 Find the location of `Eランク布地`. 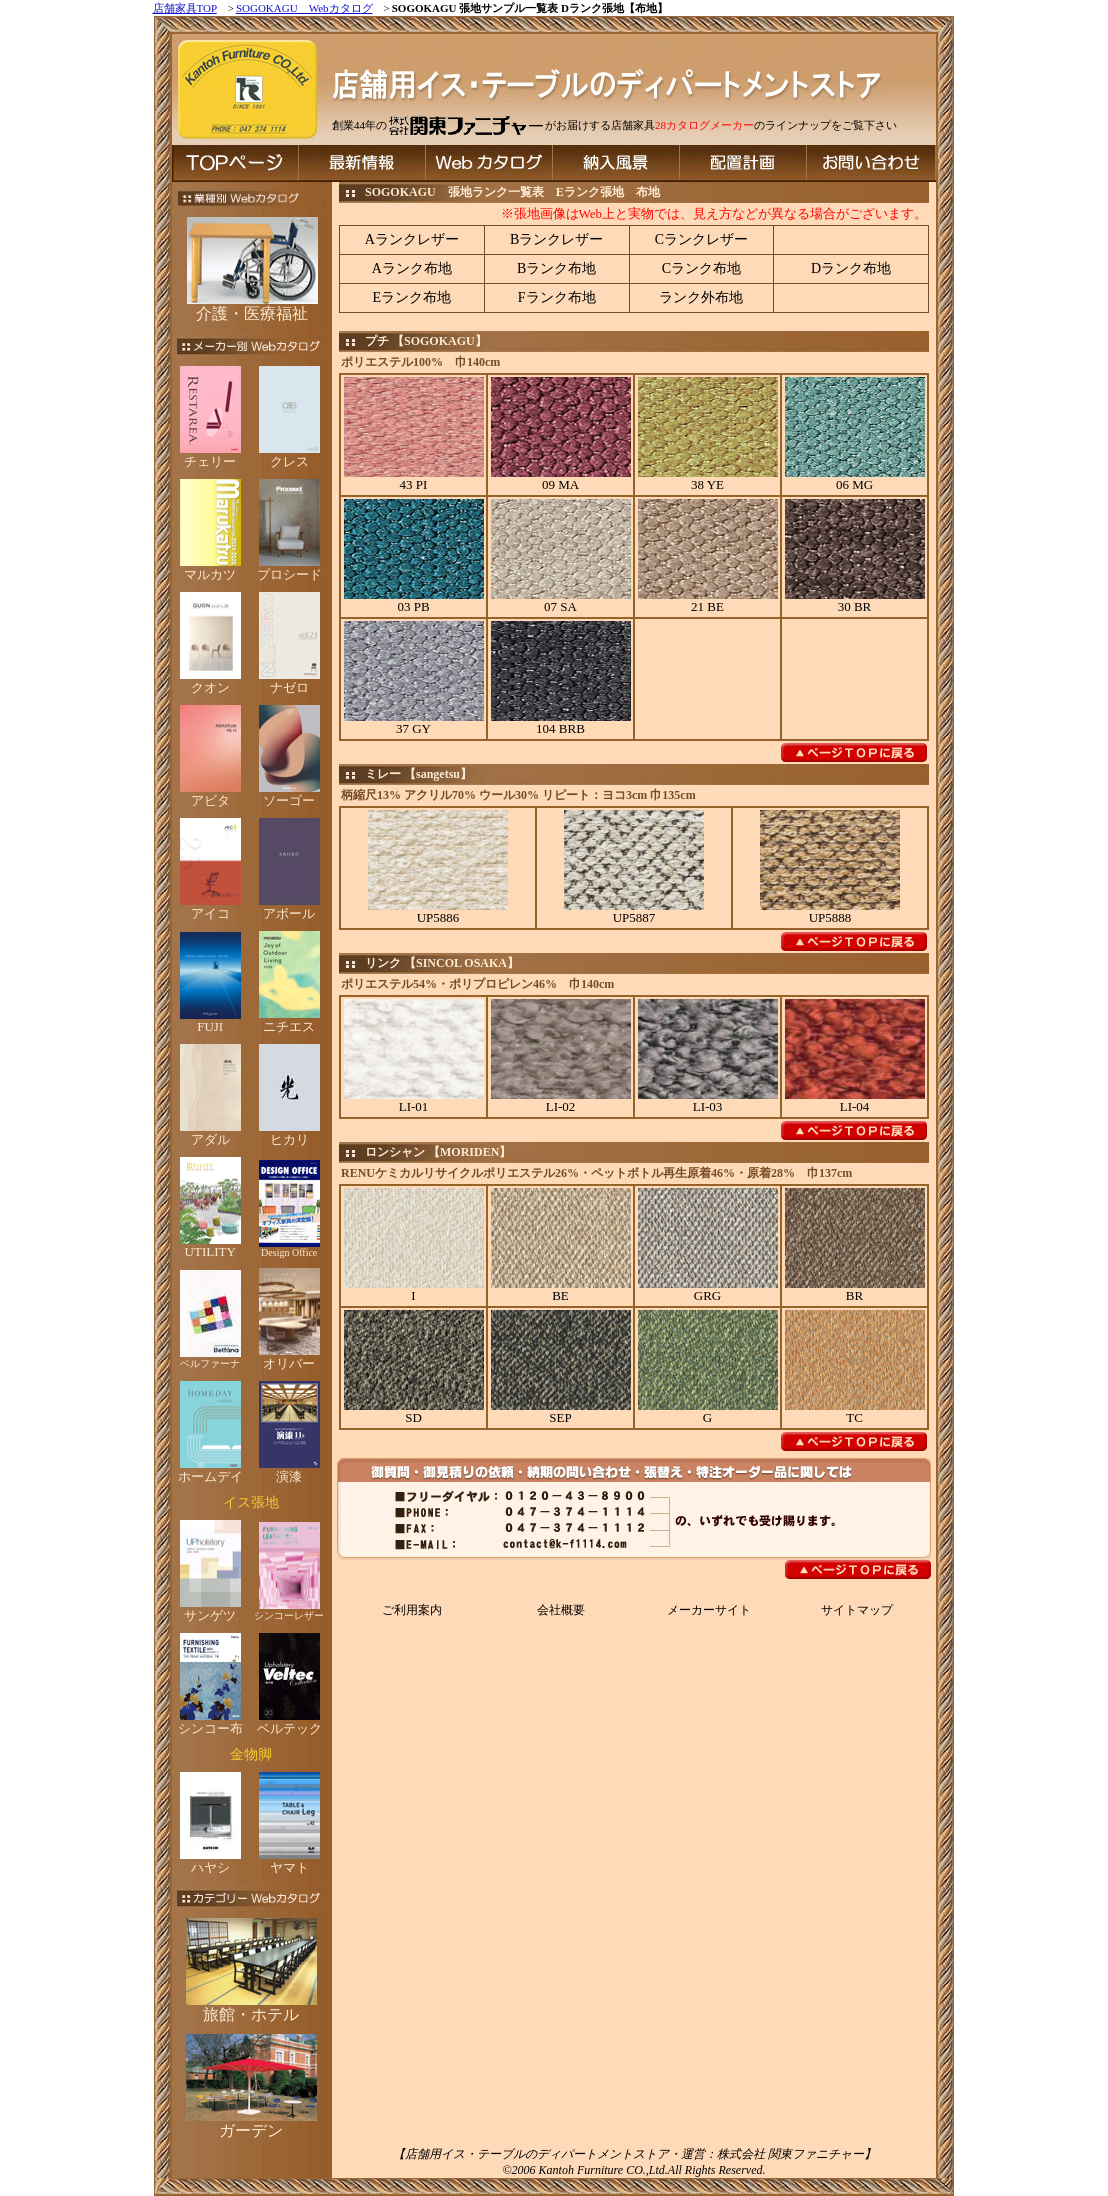

Eランク布地 is located at coordinates (412, 297).